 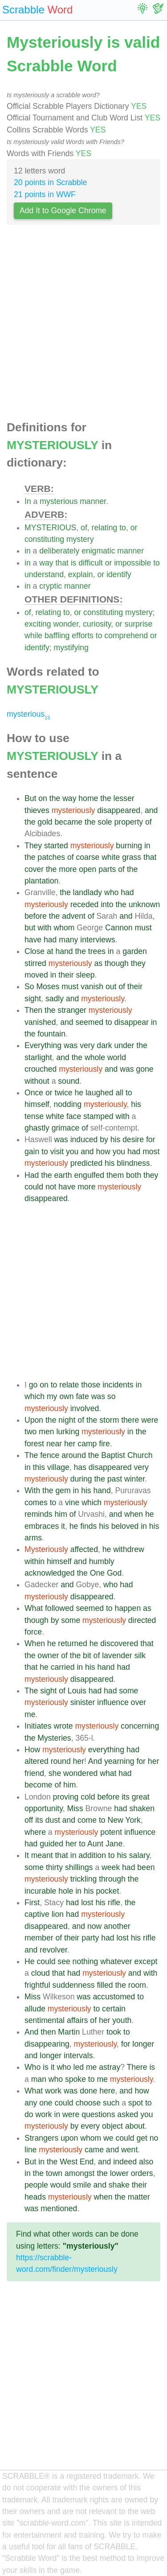 What do you see at coordinates (138, 963) in the screenshot?
I see `they` at bounding box center [138, 963].